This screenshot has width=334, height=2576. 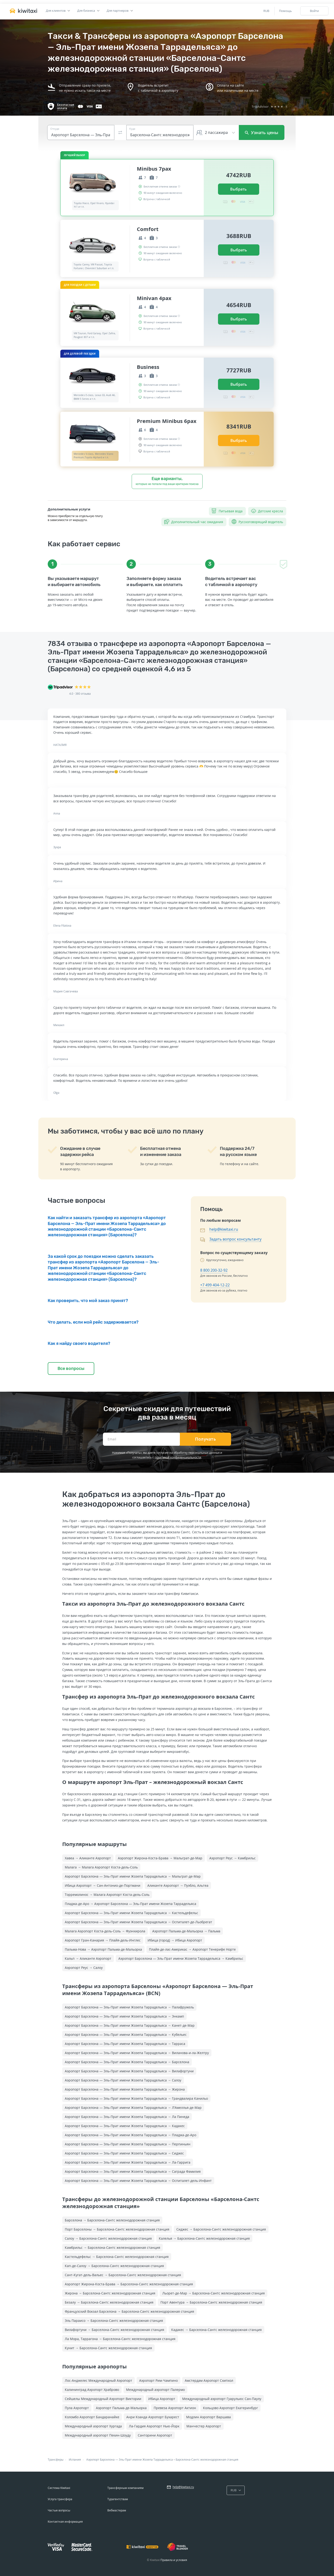 I want to click on Как я найду своего водителя?, so click(x=79, y=1343).